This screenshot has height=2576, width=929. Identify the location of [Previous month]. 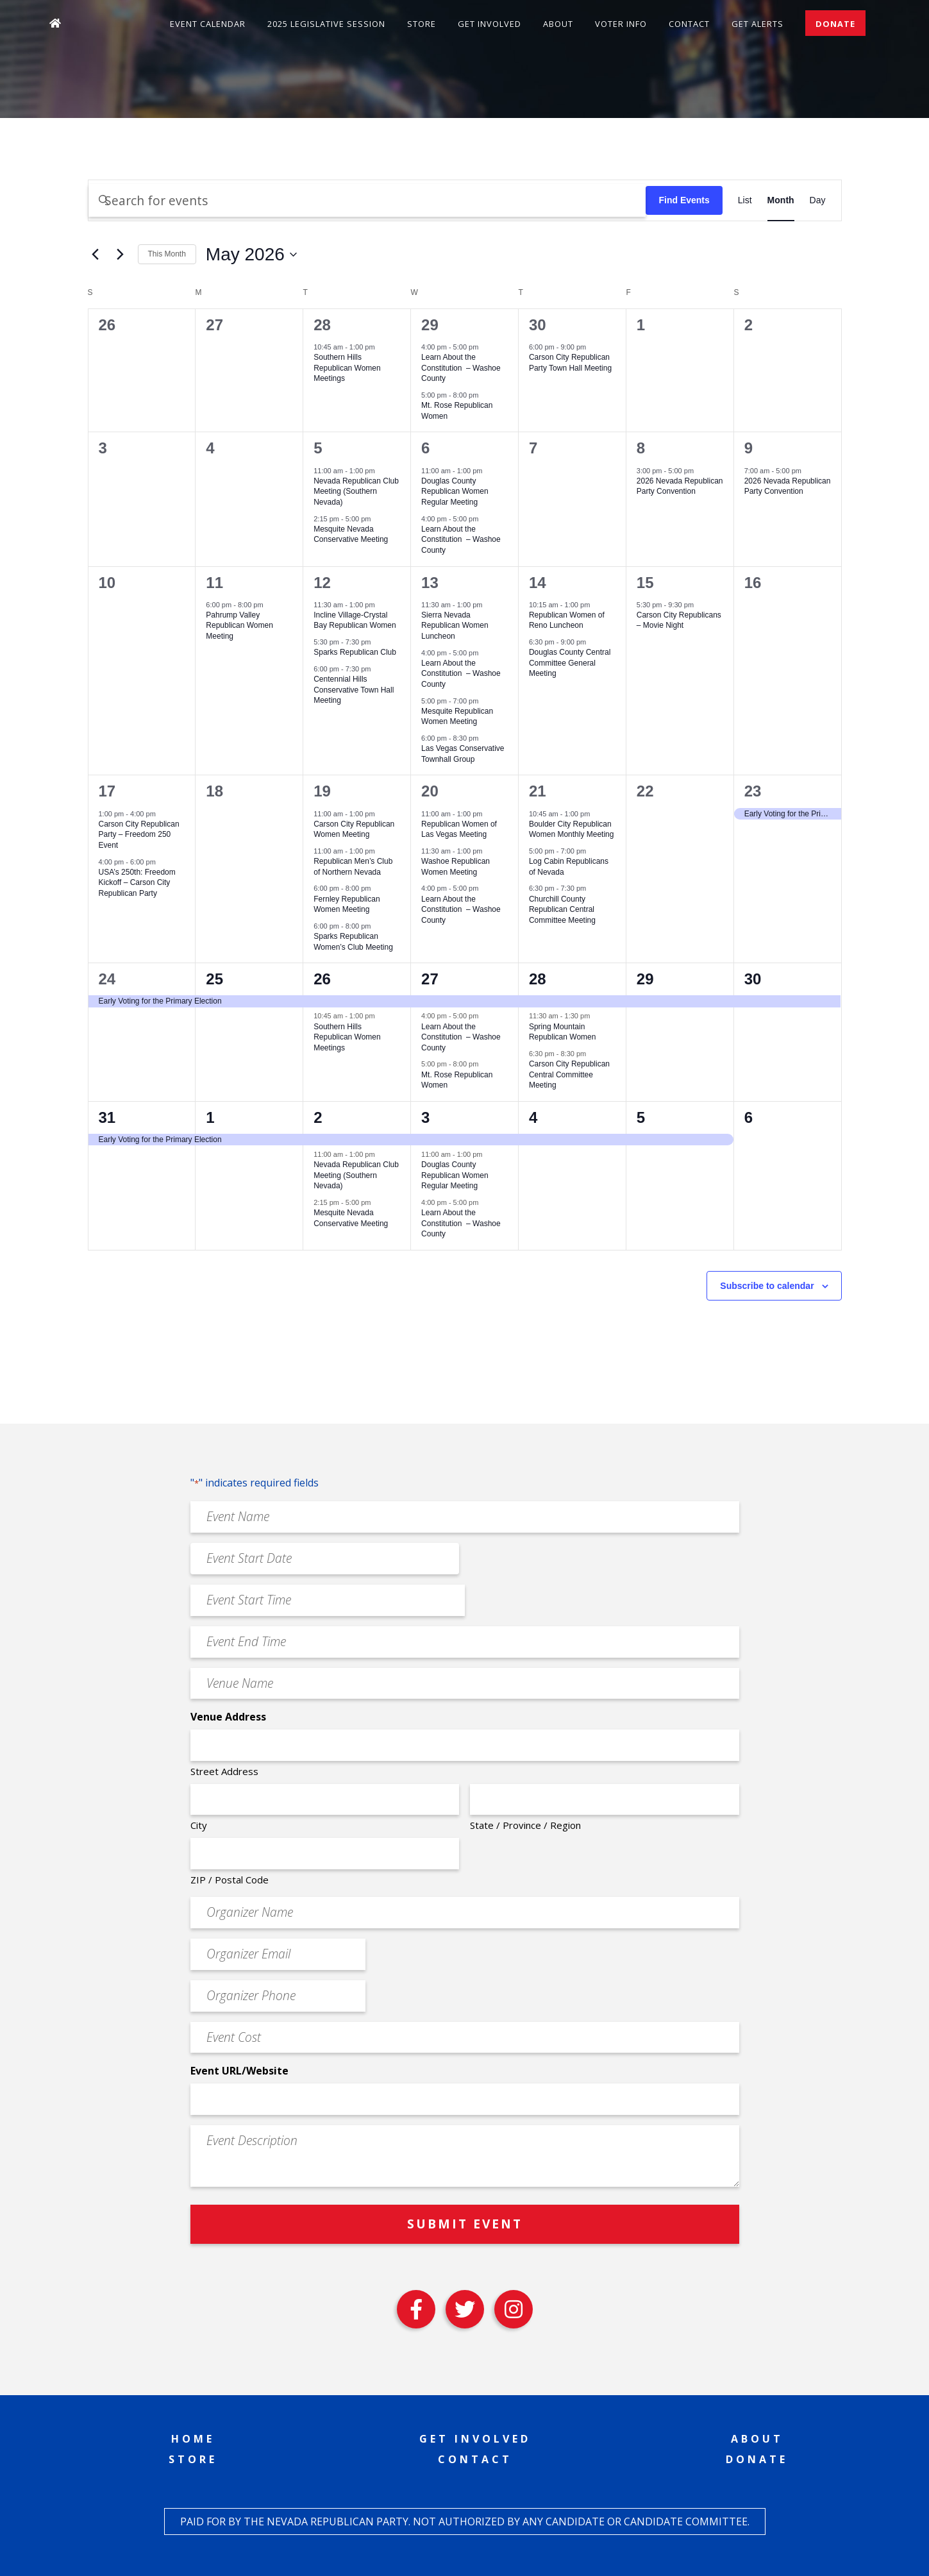
(95, 254).